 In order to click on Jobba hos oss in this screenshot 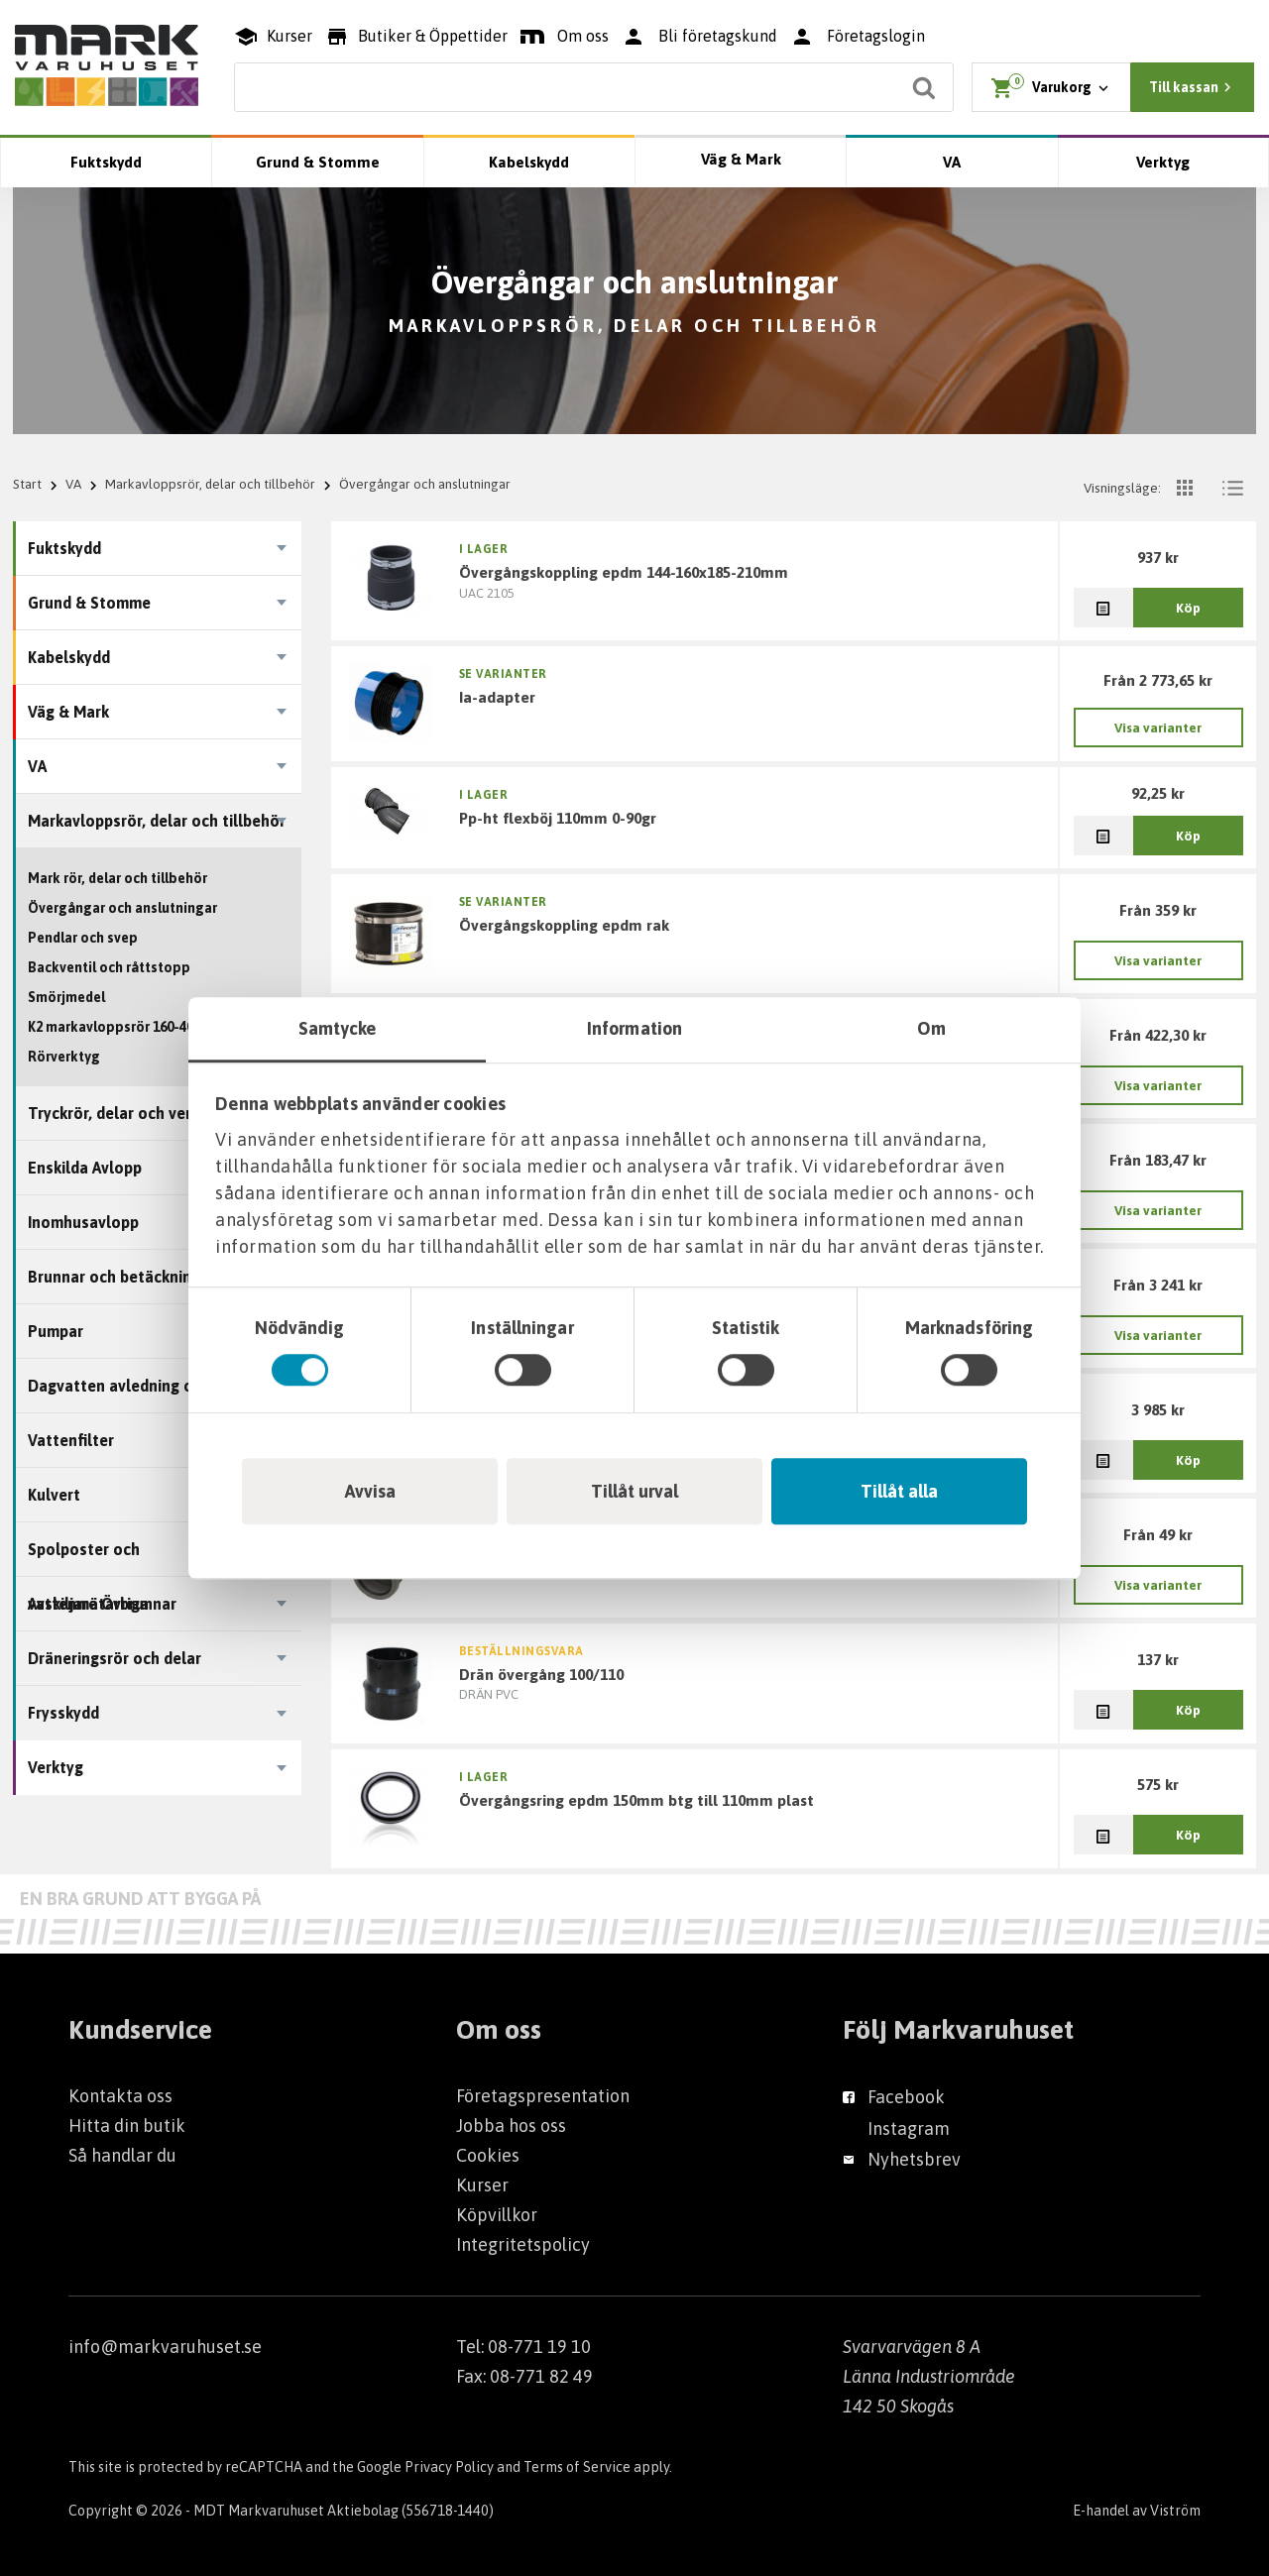, I will do `click(511, 2125)`.